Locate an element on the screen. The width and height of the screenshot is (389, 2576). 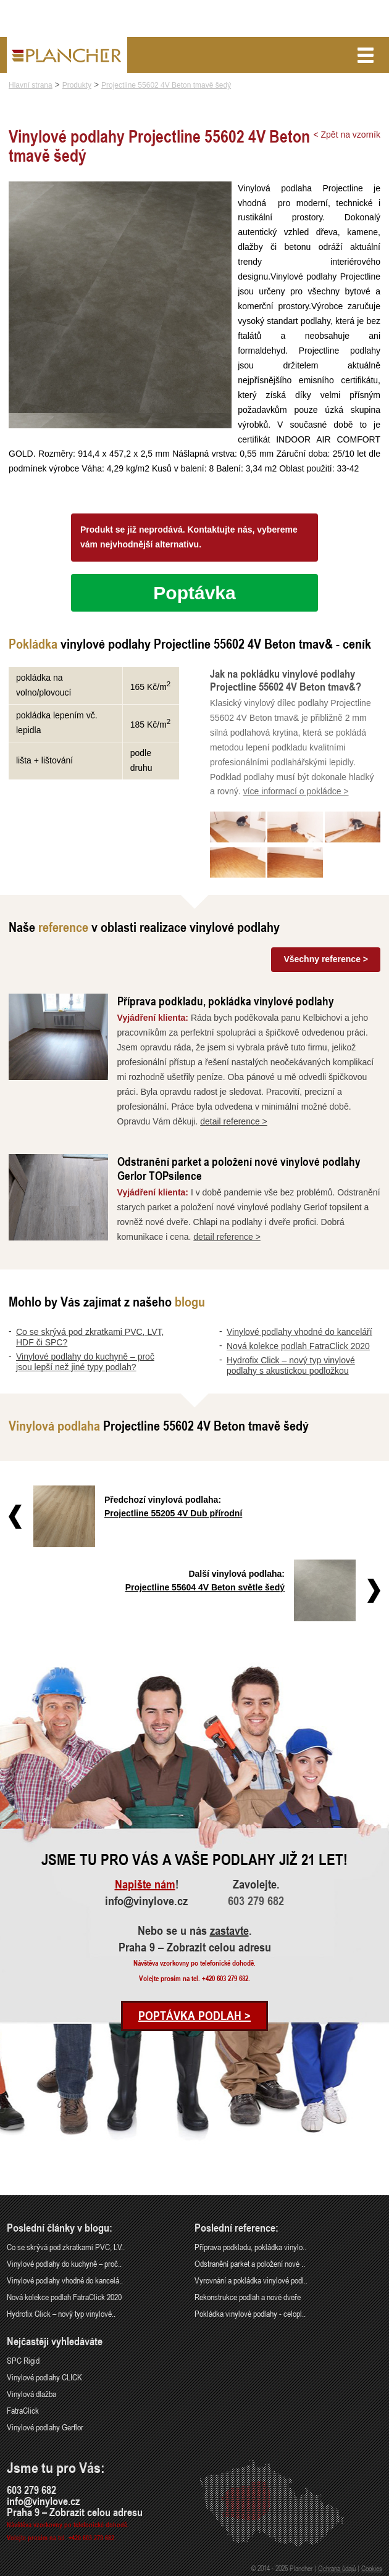
Hydrofix Click – nový typ vinylové podlahy s akustickou podložkou is located at coordinates (291, 1365).